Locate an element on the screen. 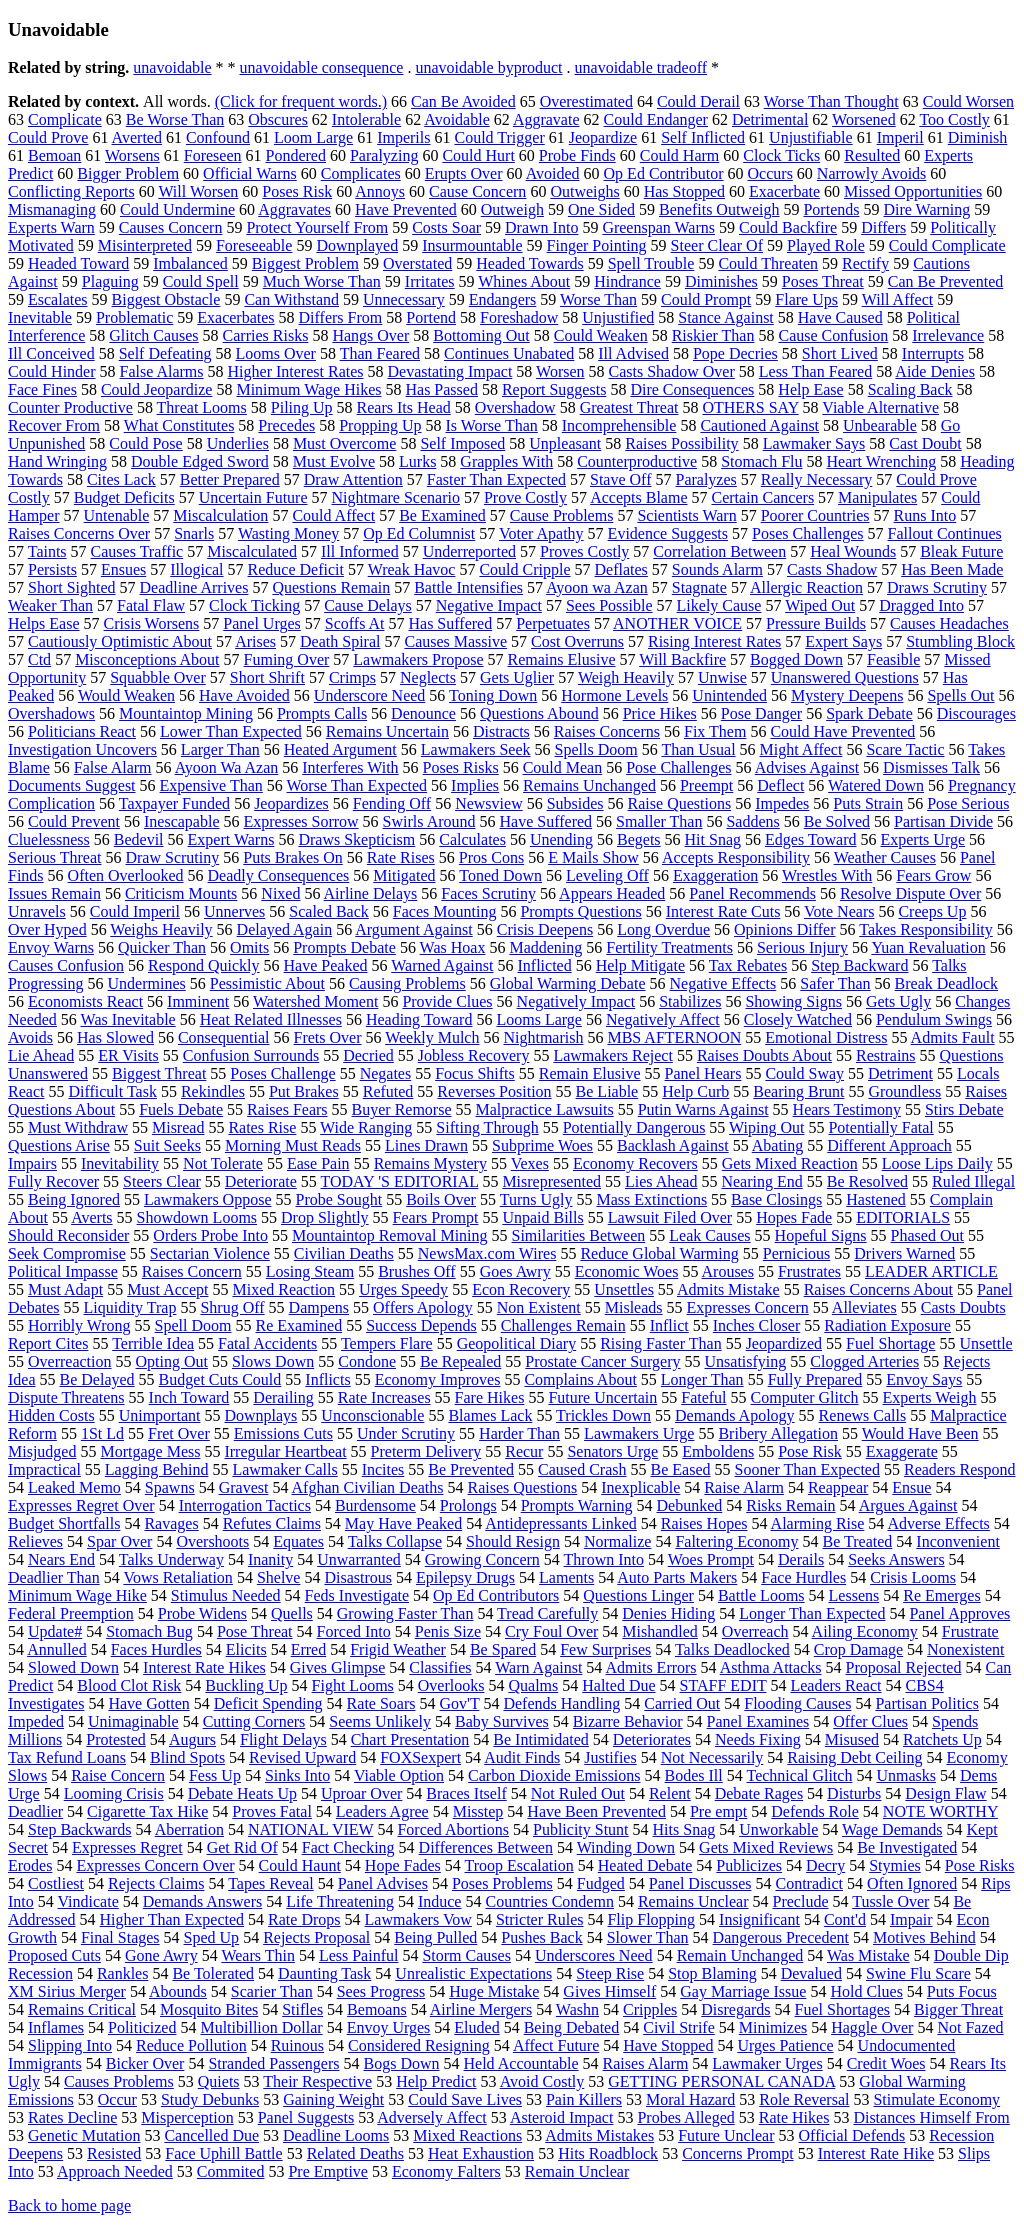 Image resolution: width=1024 pixels, height=2231 pixels. Rejects Proposal is located at coordinates (316, 1937).